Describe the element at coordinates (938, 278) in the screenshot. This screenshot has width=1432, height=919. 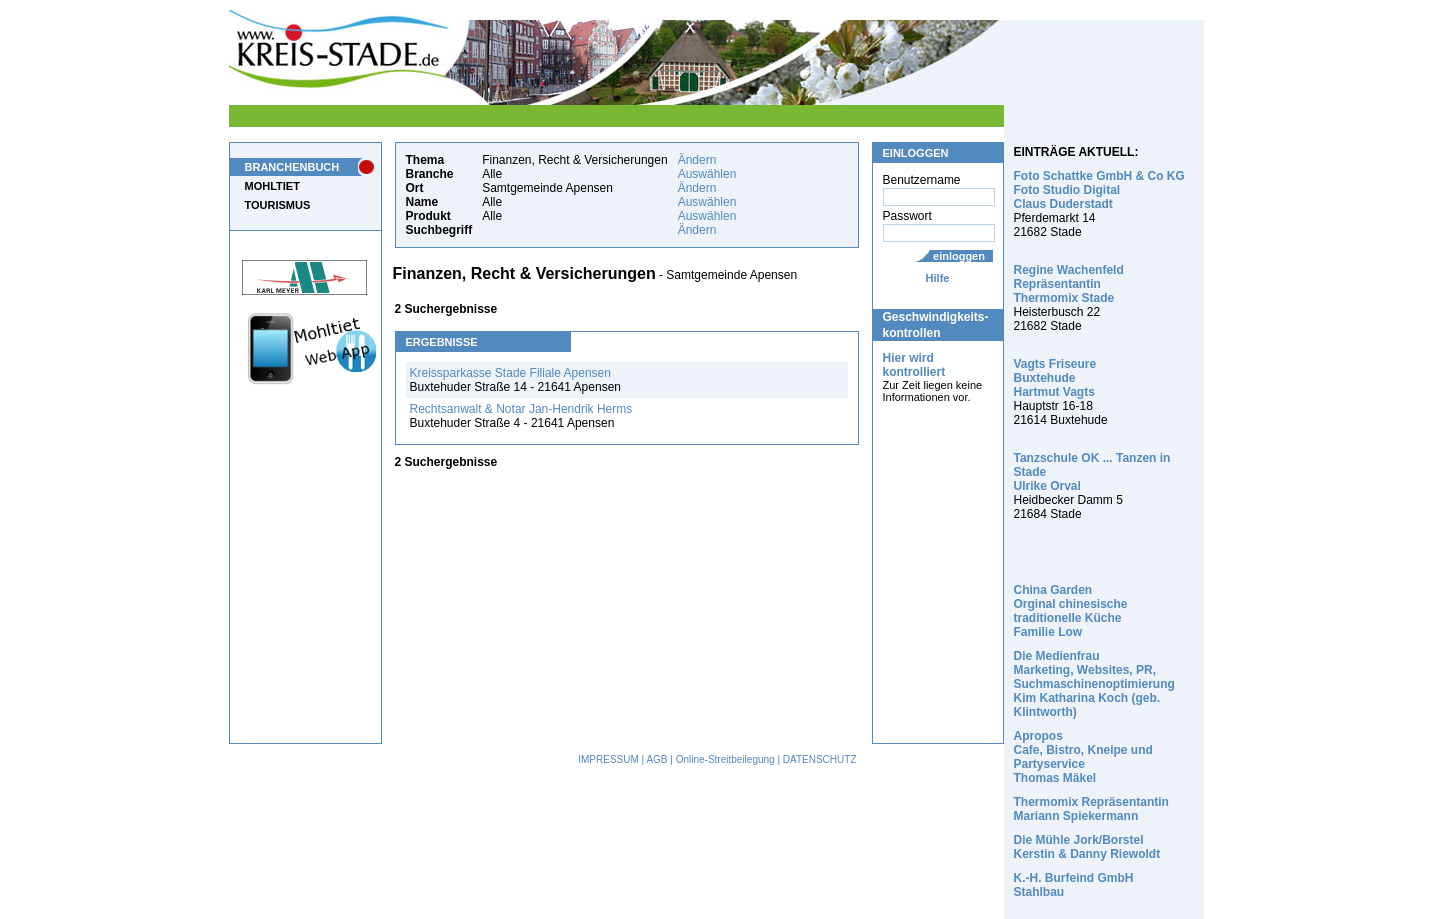
I see `Hilfe` at that location.